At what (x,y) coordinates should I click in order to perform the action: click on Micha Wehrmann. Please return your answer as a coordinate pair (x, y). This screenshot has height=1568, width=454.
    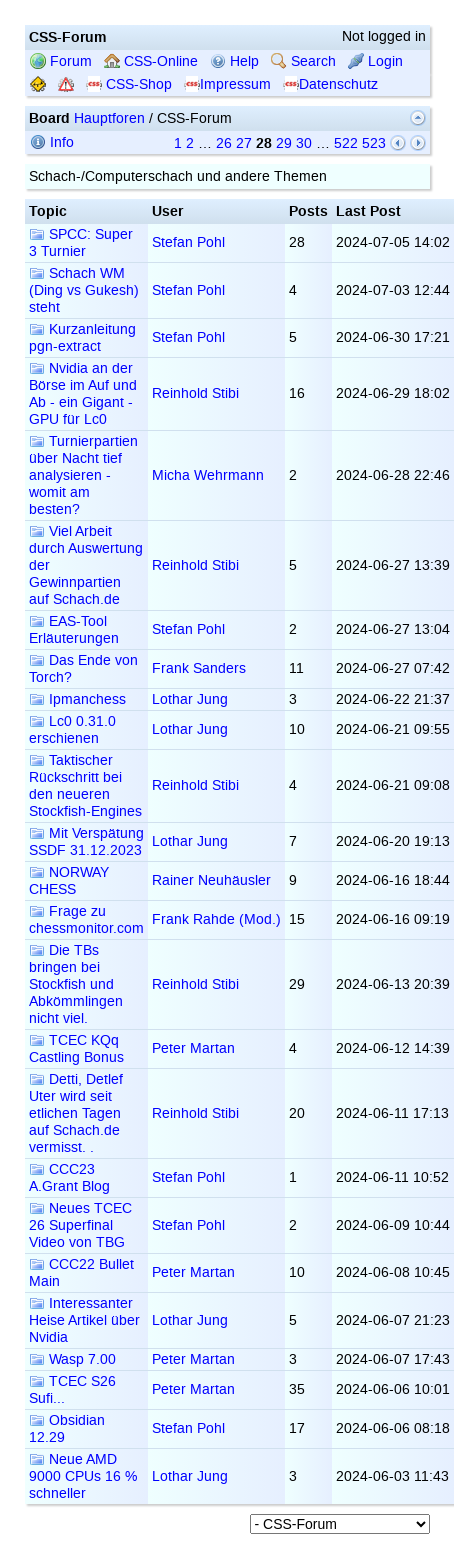
    Looking at the image, I should click on (208, 475).